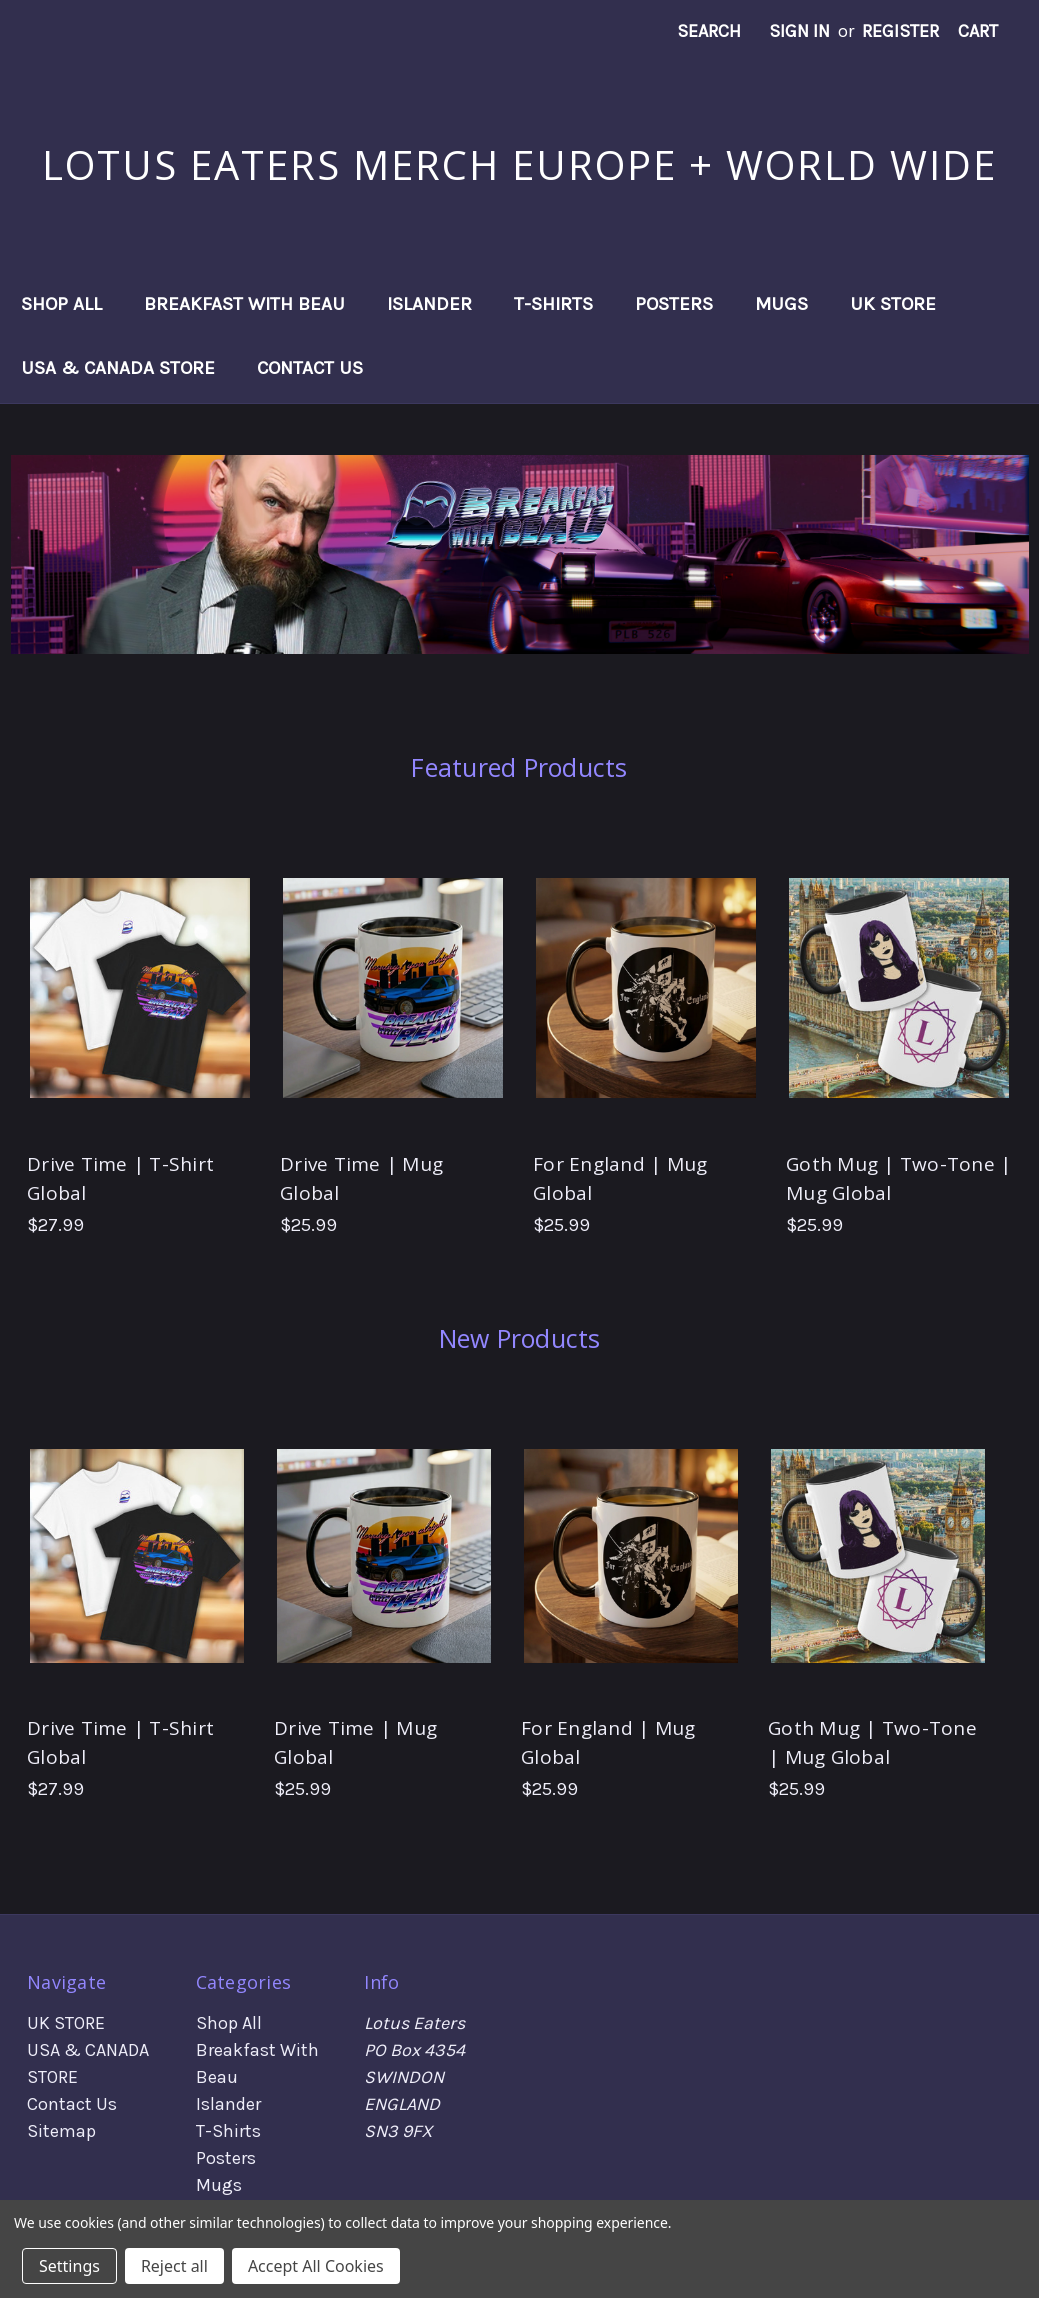 This screenshot has height=2298, width=1039. Describe the element at coordinates (244, 304) in the screenshot. I see `Breakfast With Beau` at that location.